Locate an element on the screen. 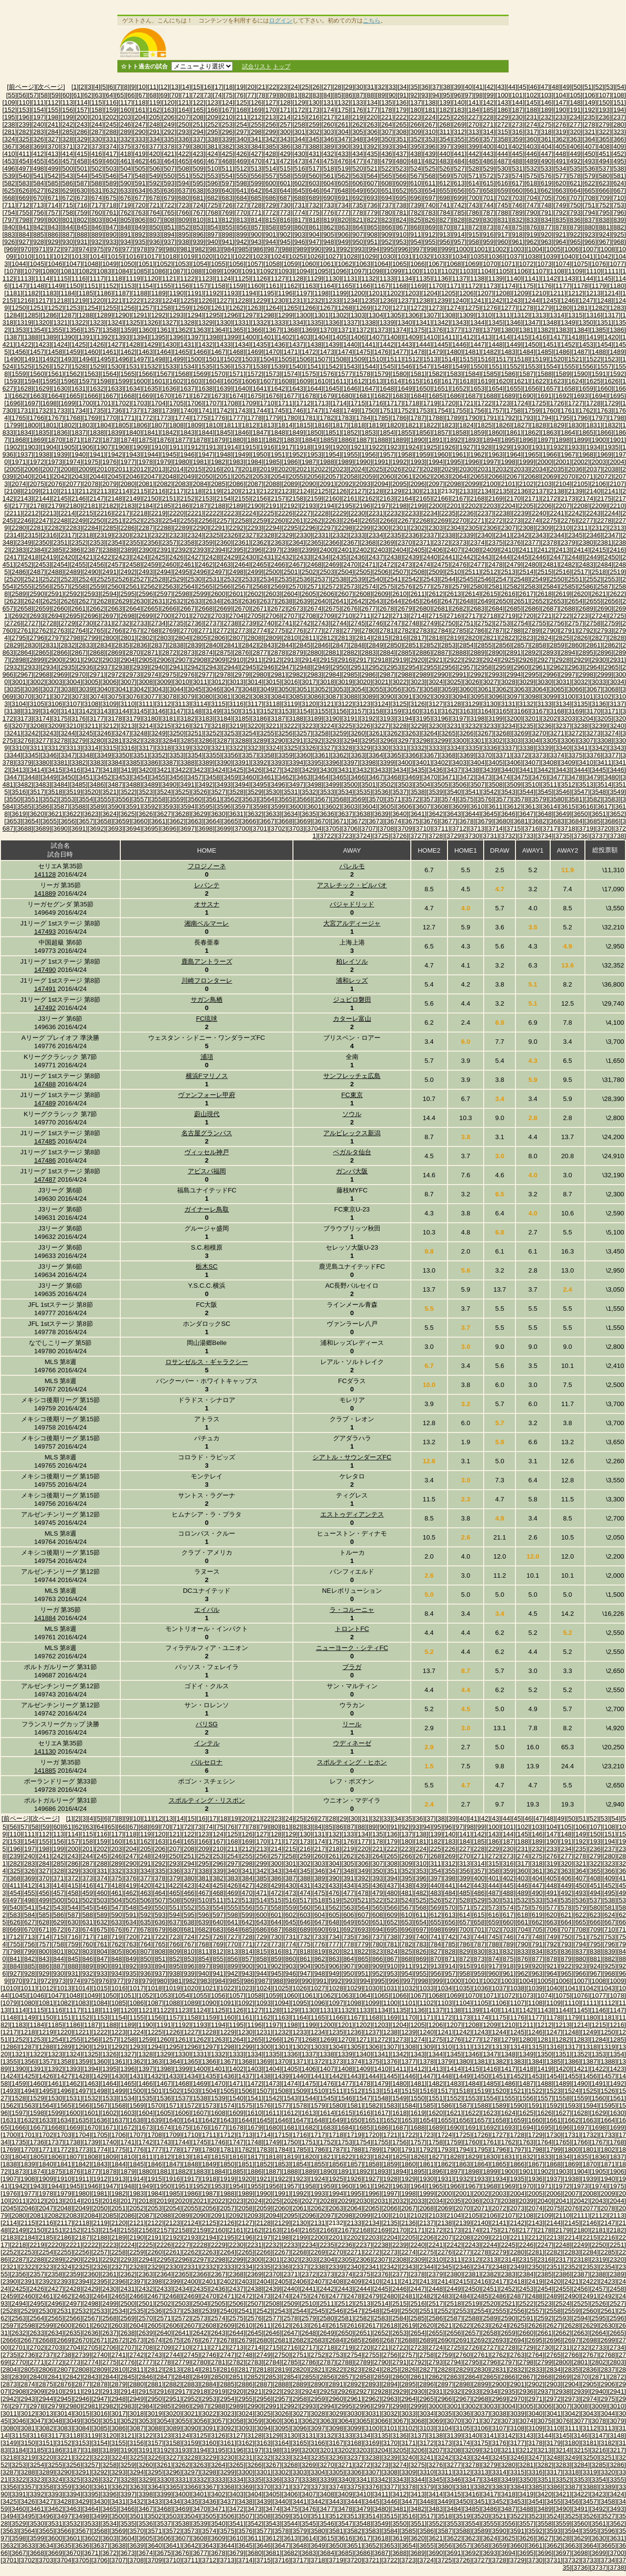 This screenshot has width=626, height=2576. [2346] is located at coordinates (593, 535).